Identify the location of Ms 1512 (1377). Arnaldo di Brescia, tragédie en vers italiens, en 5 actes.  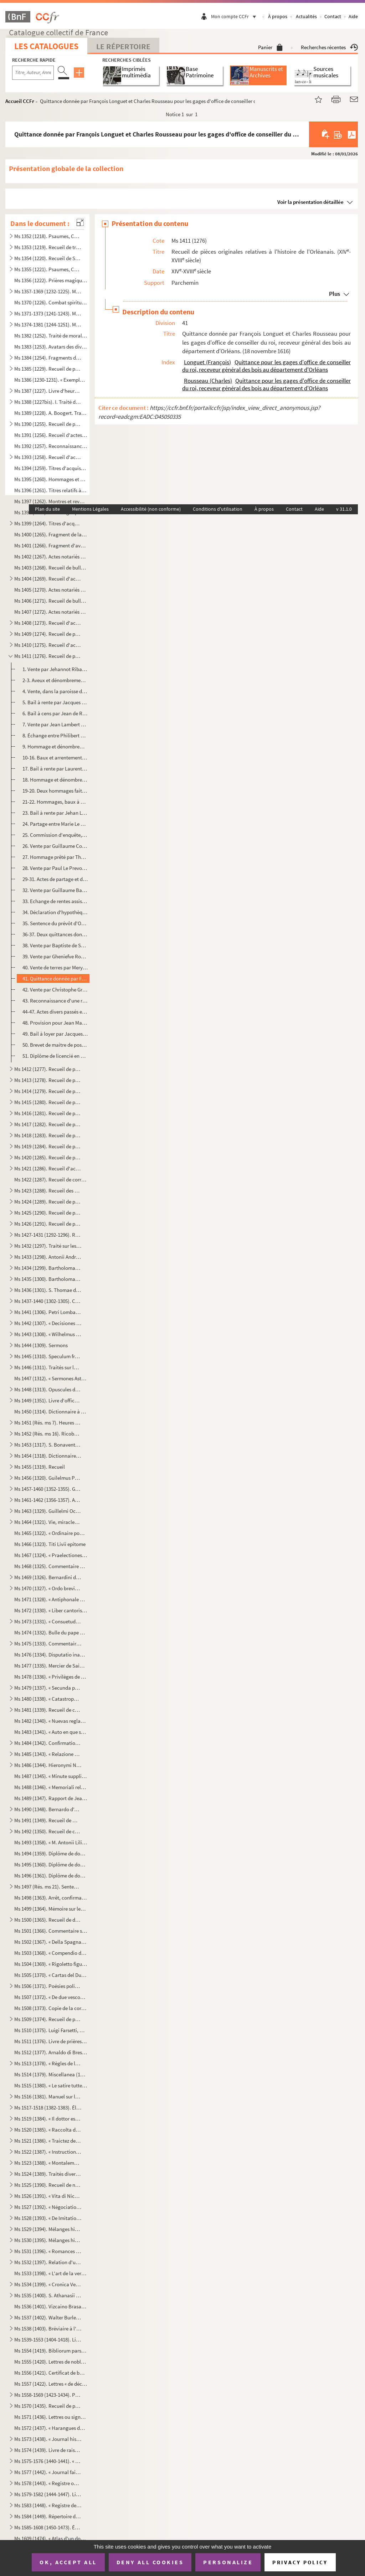
(50, 2052).